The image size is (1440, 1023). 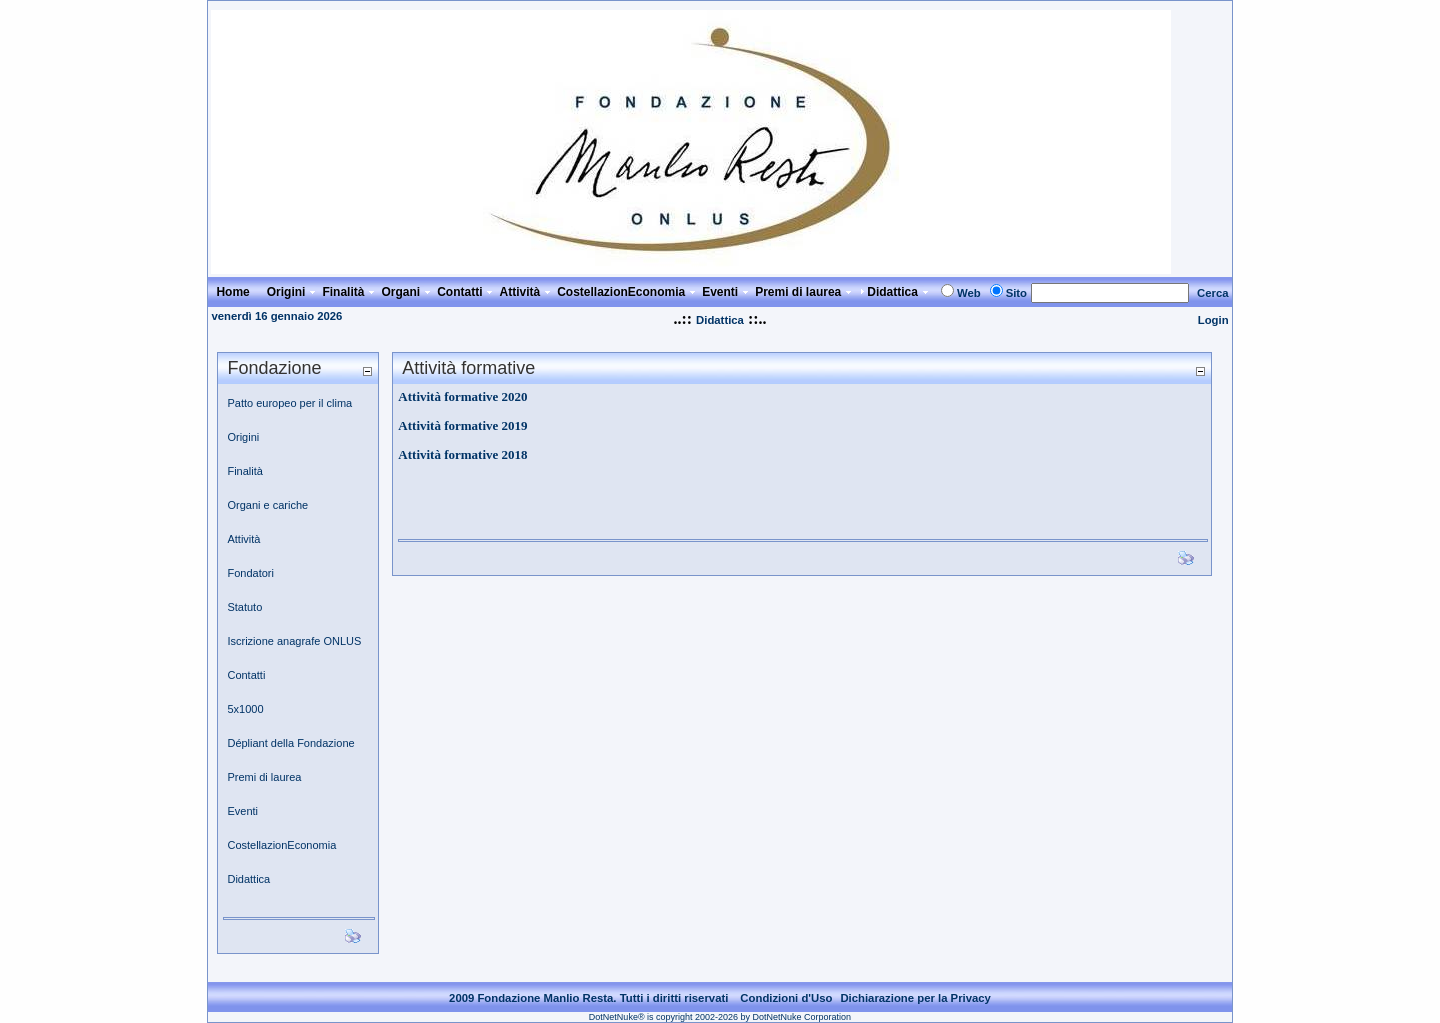 I want to click on Iscrizione anagrafe ONLUS, so click(x=294, y=641).